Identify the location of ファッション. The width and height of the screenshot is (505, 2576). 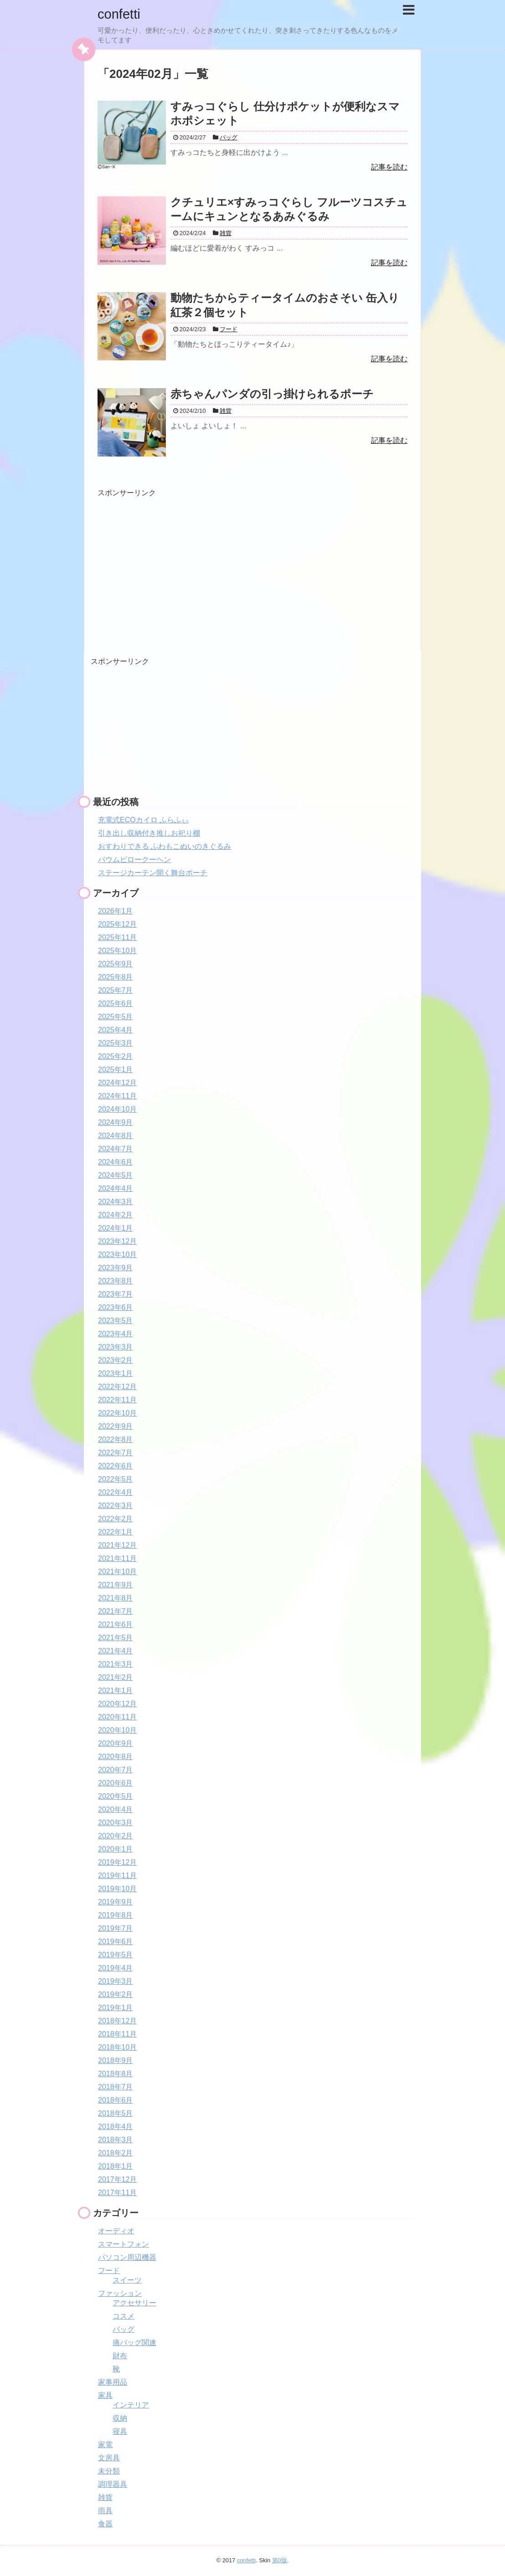
(120, 2293).